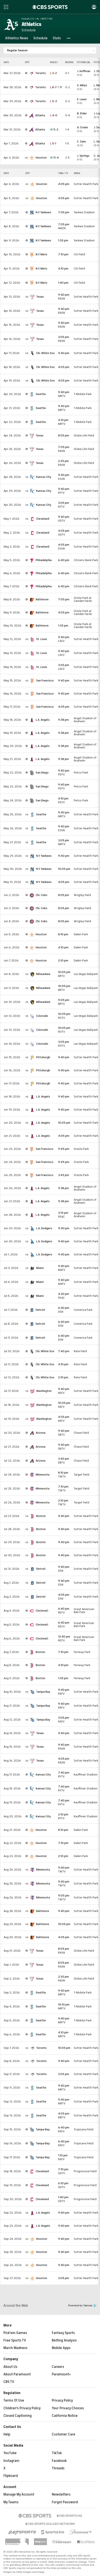  What do you see at coordinates (65, 2416) in the screenshot?
I see `California Notice` at bounding box center [65, 2416].